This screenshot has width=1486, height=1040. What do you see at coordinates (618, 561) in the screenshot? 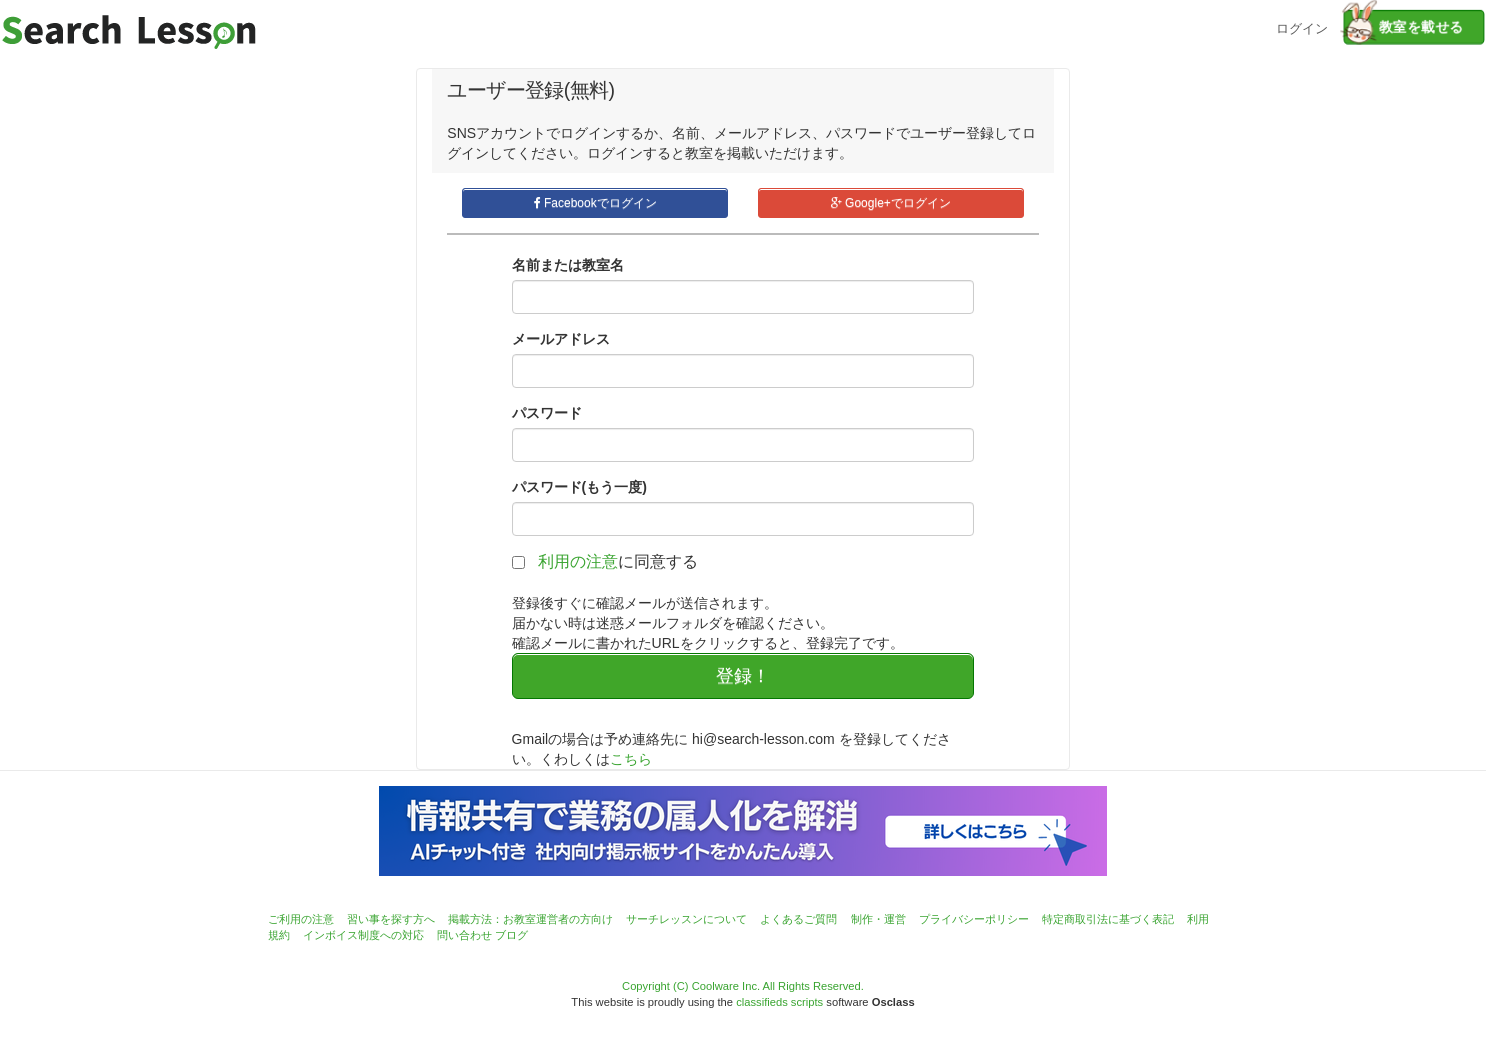
I see `に同意する` at bounding box center [618, 561].